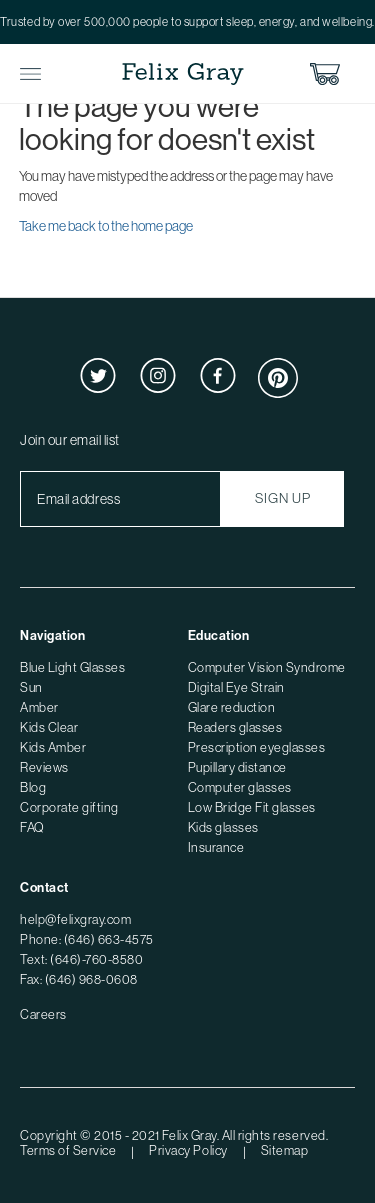 The height and width of the screenshot is (1203, 375). What do you see at coordinates (53, 747) in the screenshot?
I see `Kids Amber` at bounding box center [53, 747].